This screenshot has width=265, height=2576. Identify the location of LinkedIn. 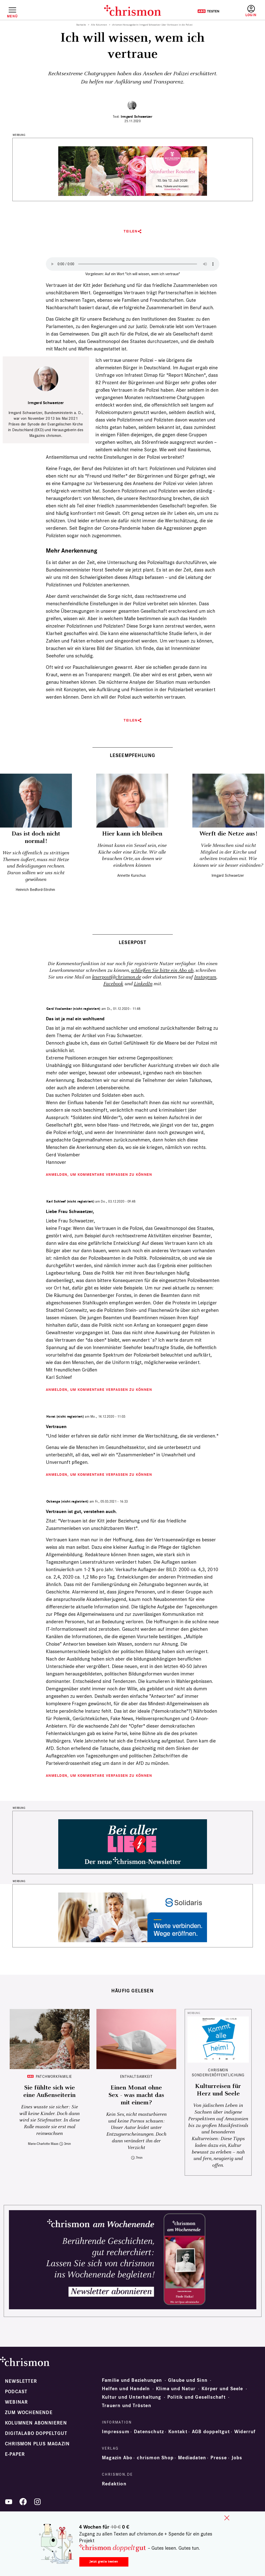
(143, 984).